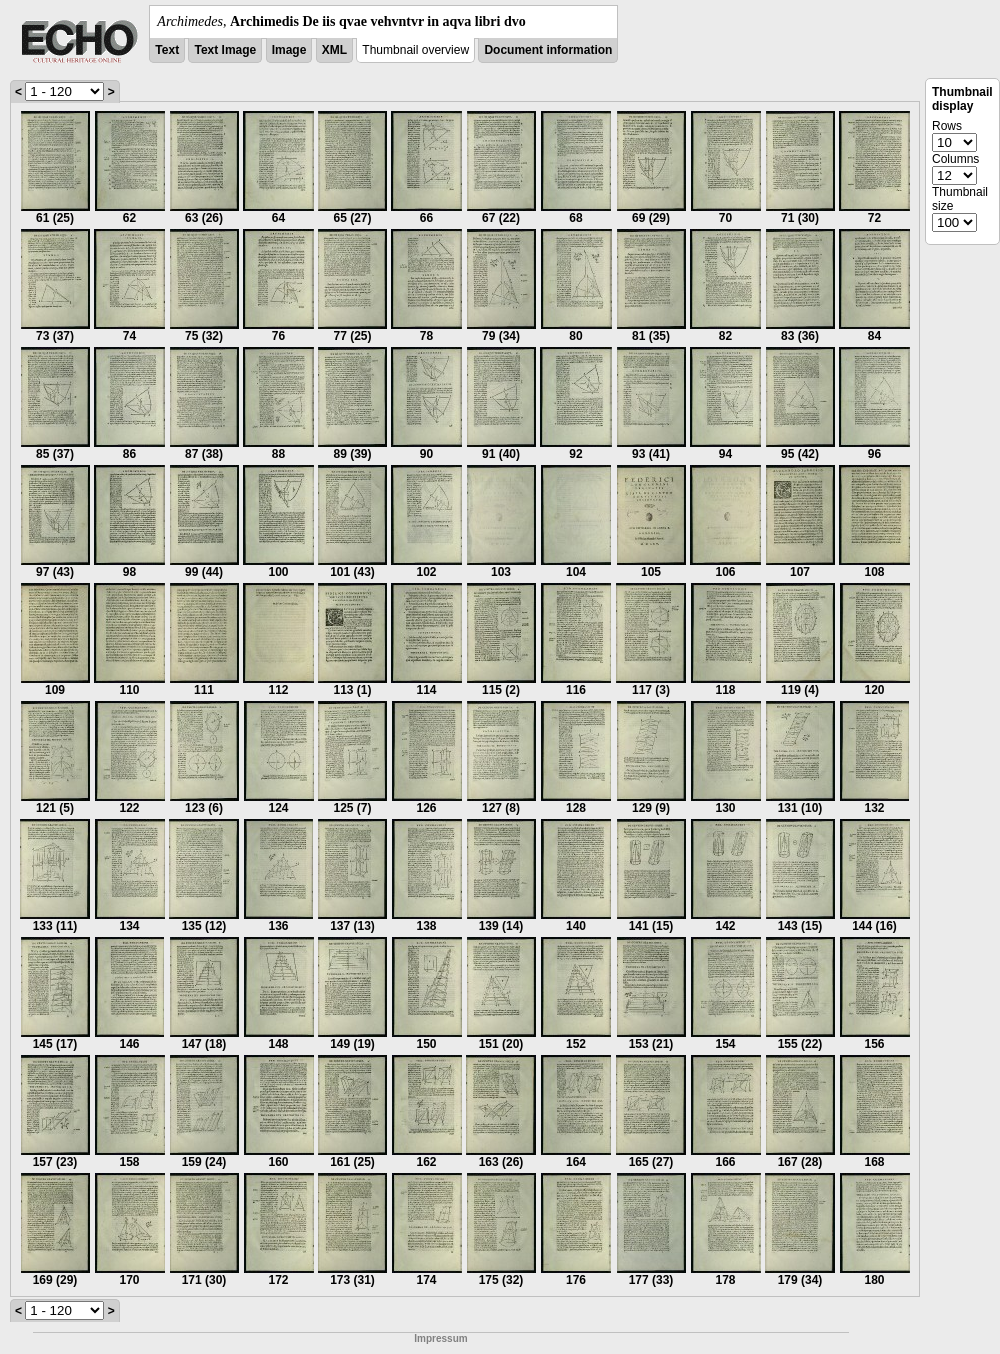 The image size is (1000, 1354). What do you see at coordinates (334, 50) in the screenshot?
I see `XML` at bounding box center [334, 50].